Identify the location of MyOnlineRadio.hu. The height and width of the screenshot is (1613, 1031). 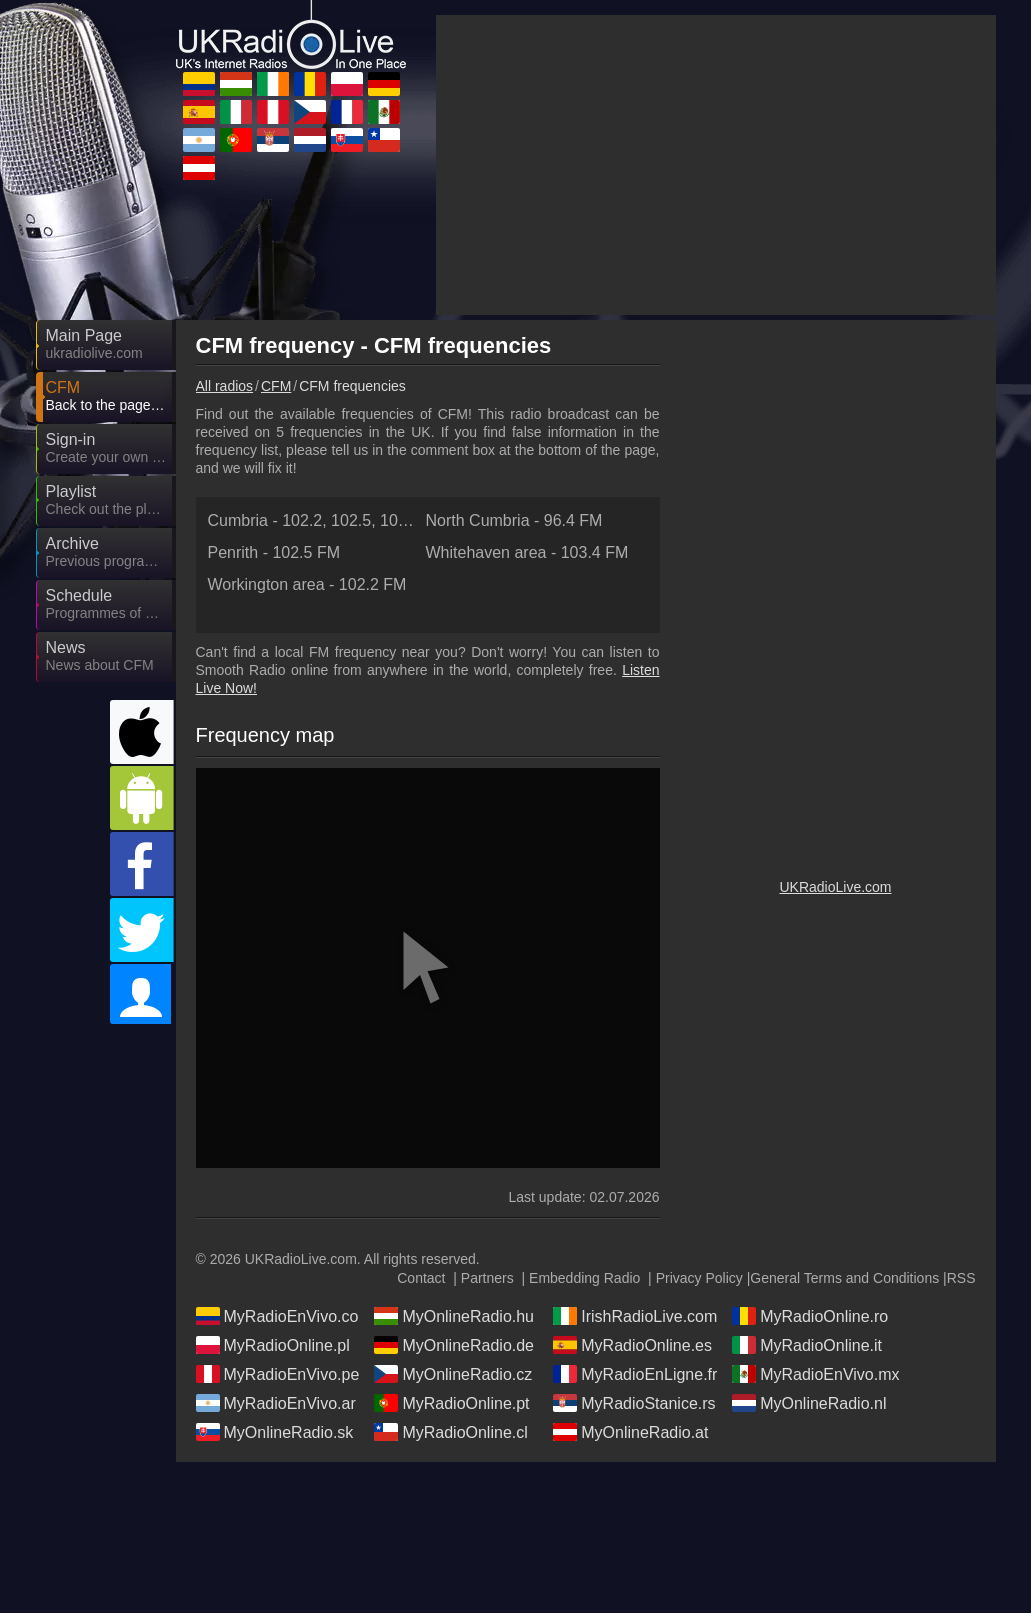
(454, 1316).